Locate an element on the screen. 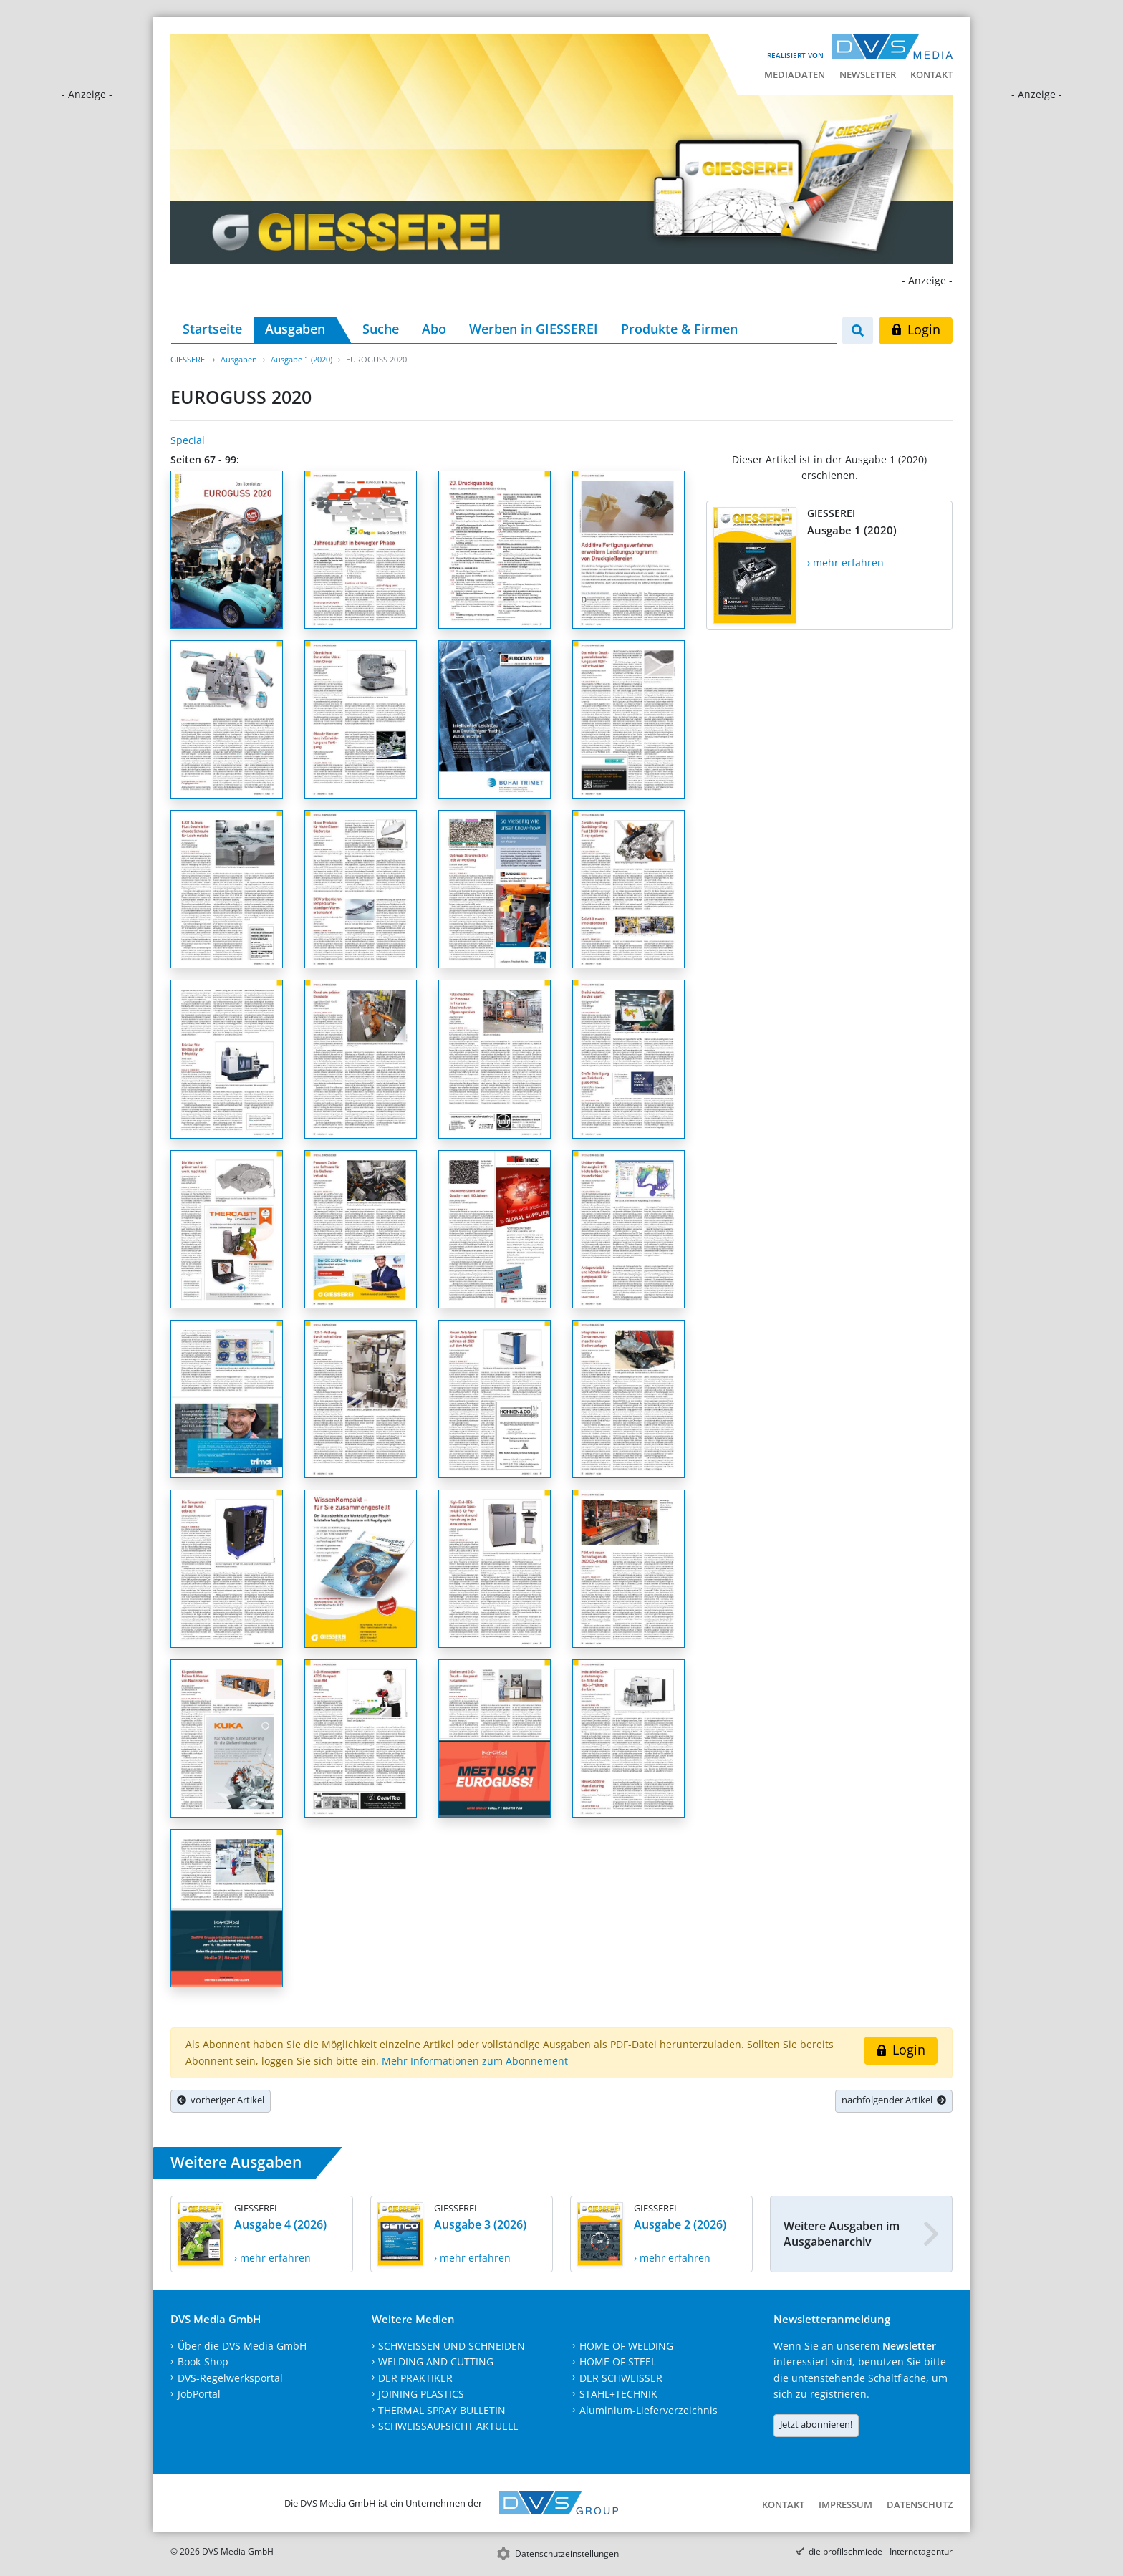 This screenshot has width=1123, height=2576. Mediadaten is located at coordinates (794, 74).